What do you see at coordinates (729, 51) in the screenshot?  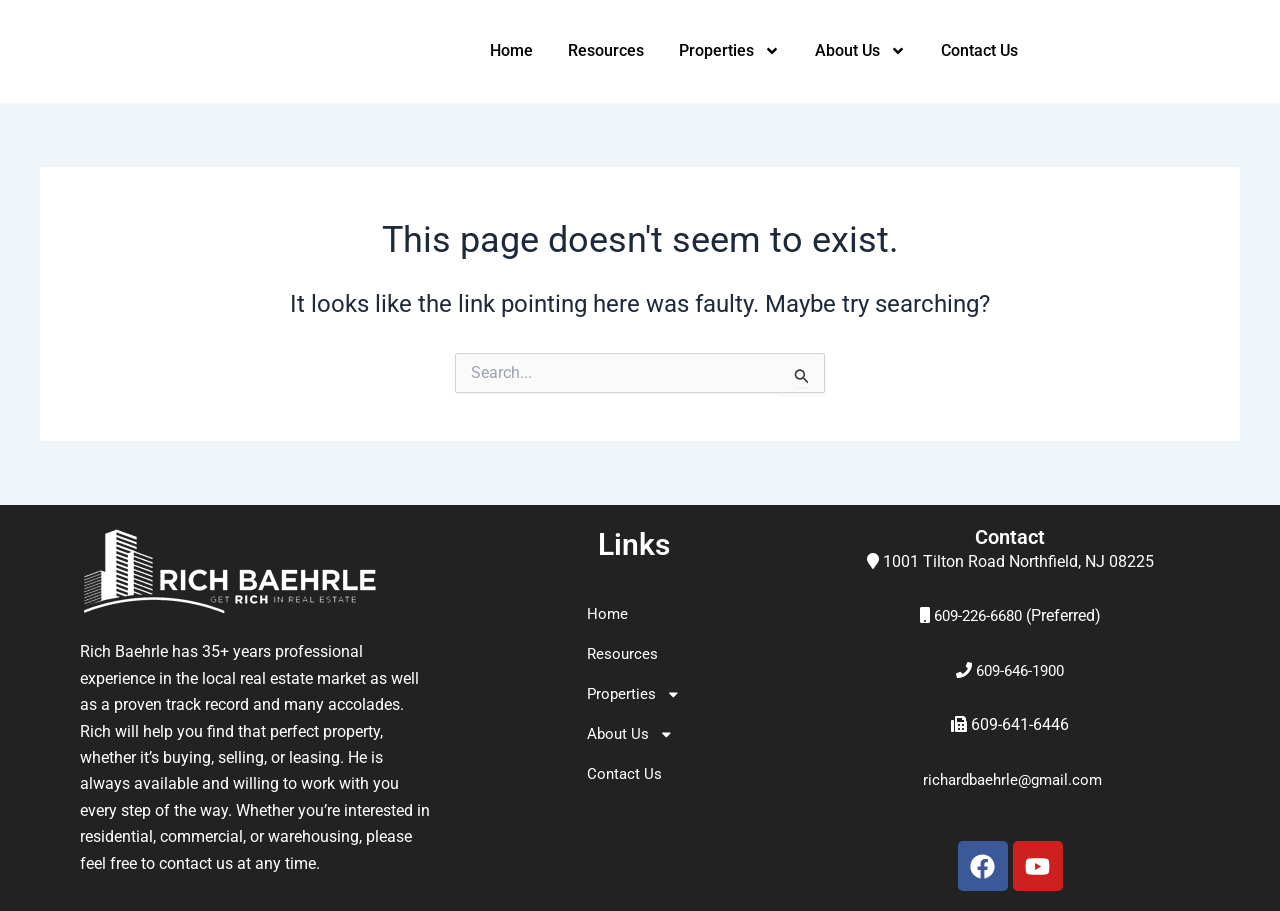 I see `Properties` at bounding box center [729, 51].